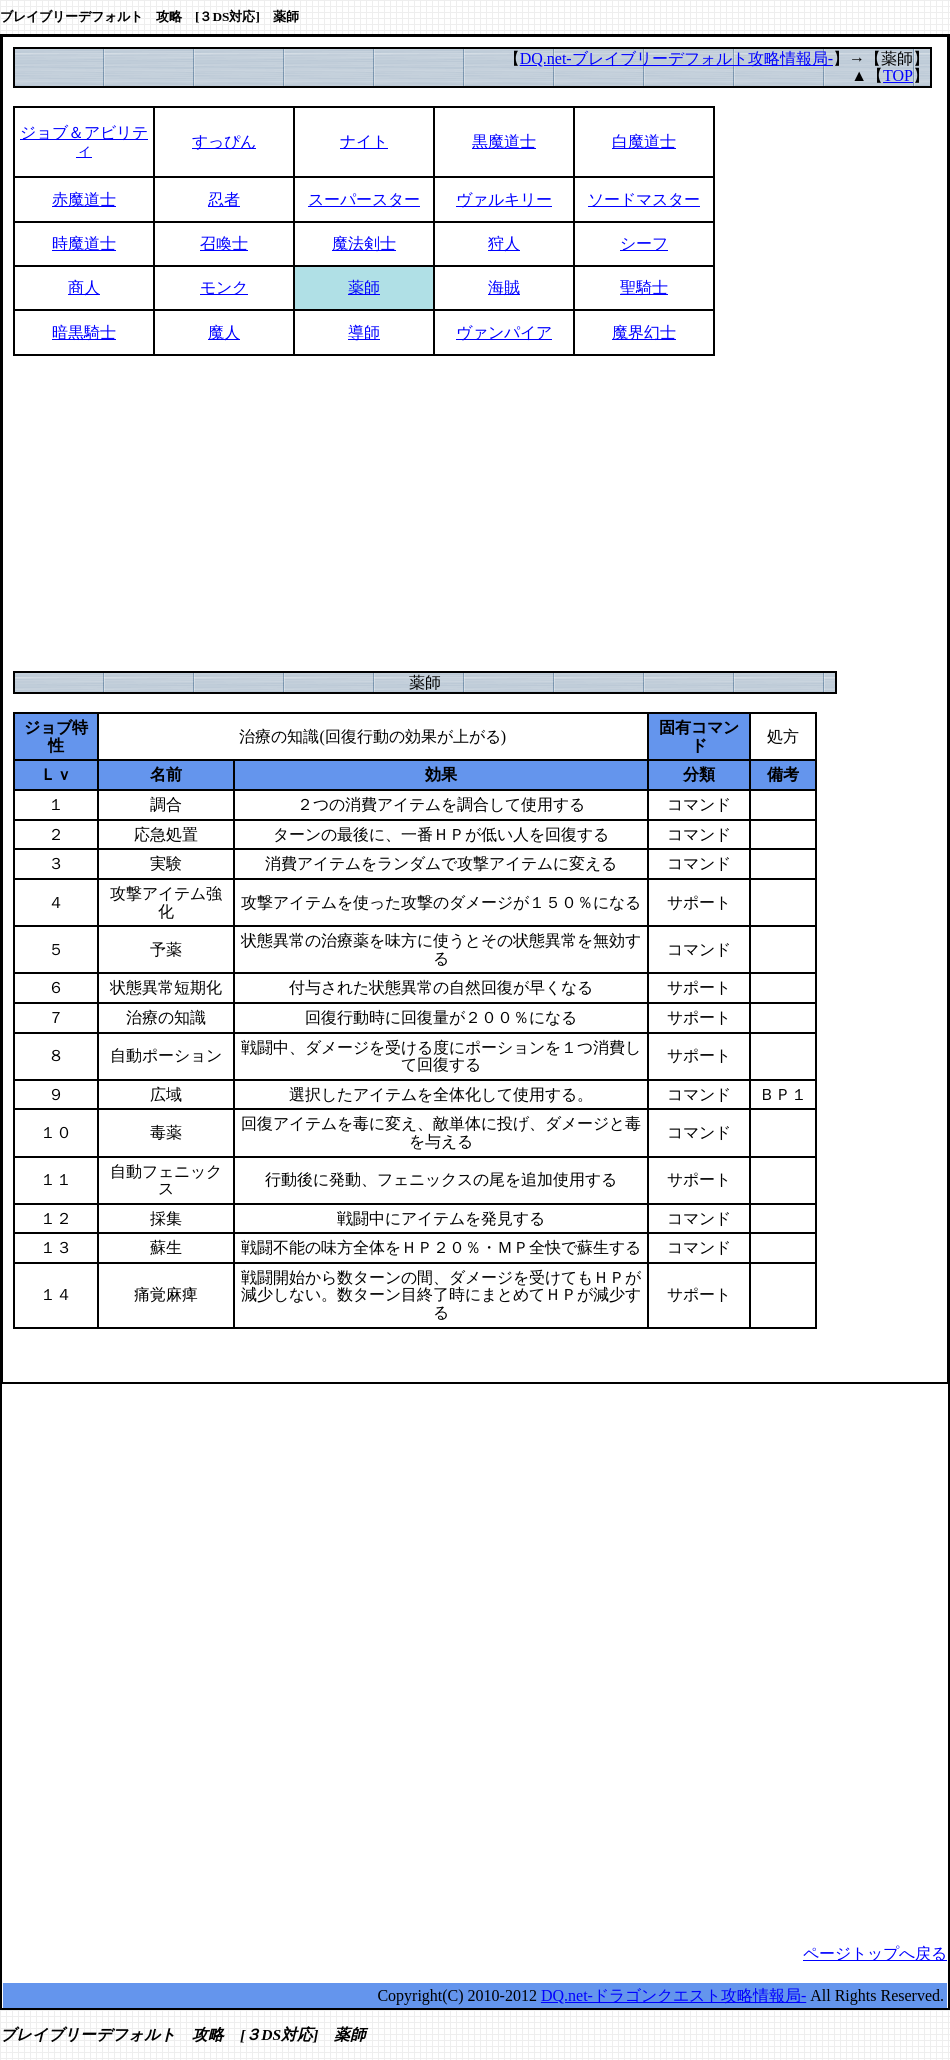 This screenshot has width=950, height=2060. What do you see at coordinates (504, 287) in the screenshot?
I see `海賊` at bounding box center [504, 287].